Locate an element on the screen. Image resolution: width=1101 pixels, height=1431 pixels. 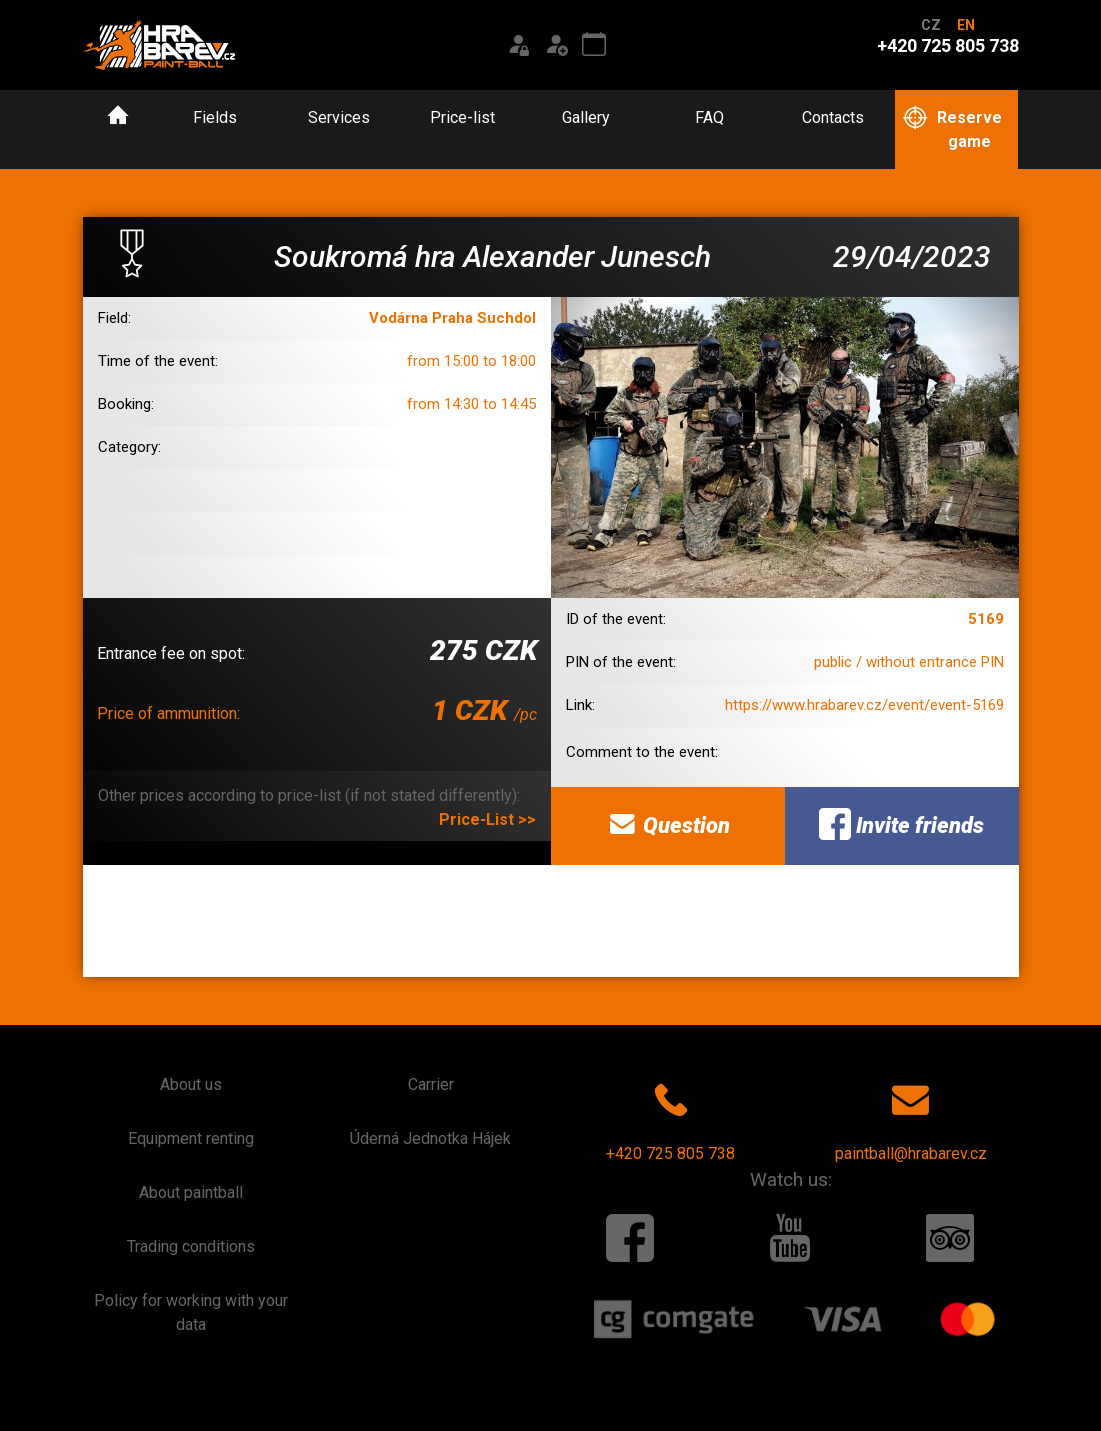
Trading conditions is located at coordinates (191, 1246).